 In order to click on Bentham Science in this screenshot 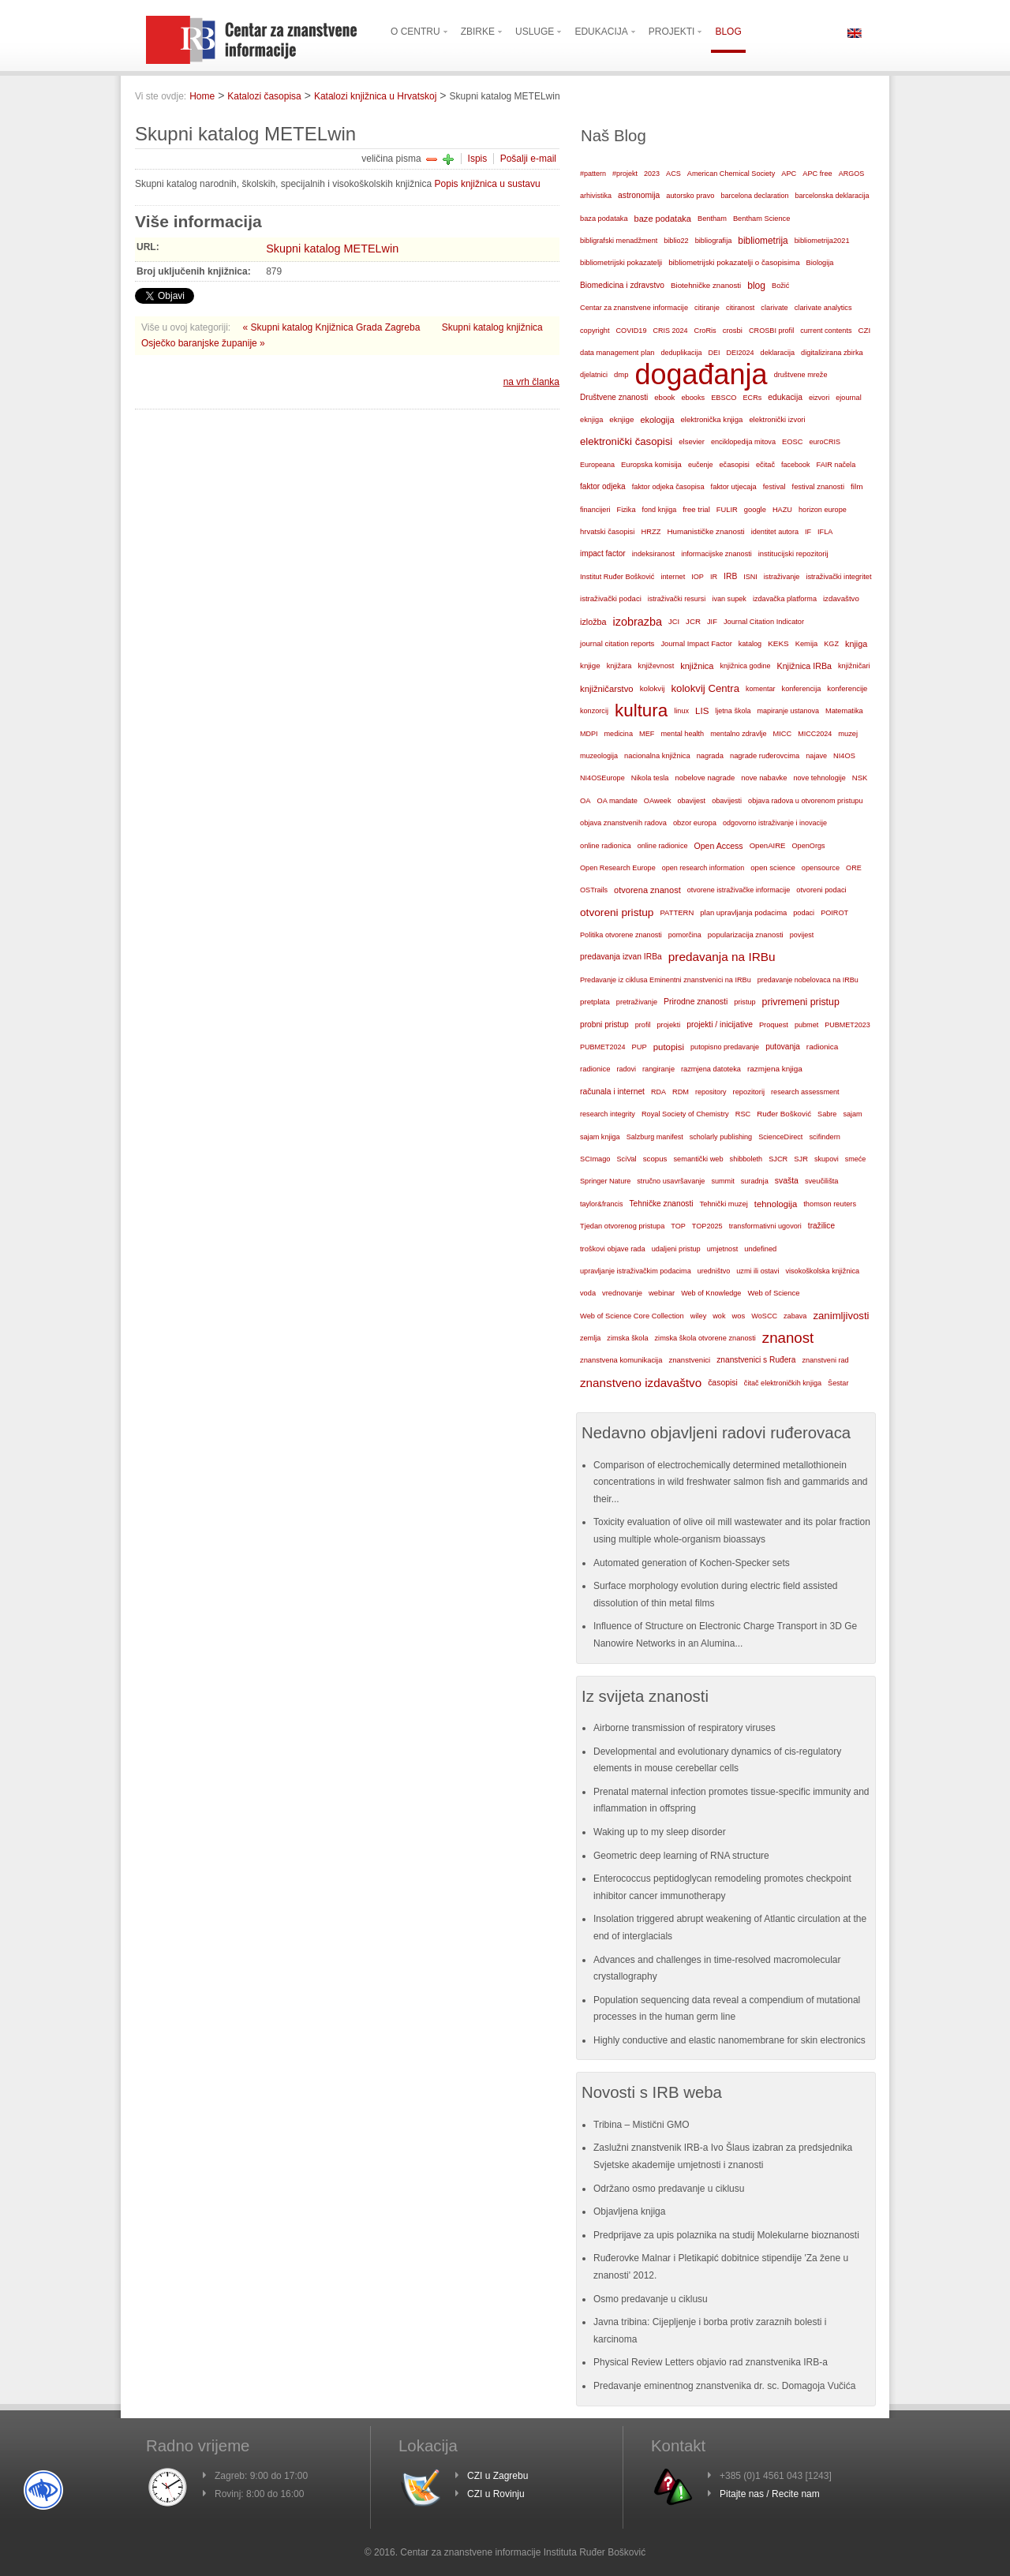, I will do `click(761, 218)`.